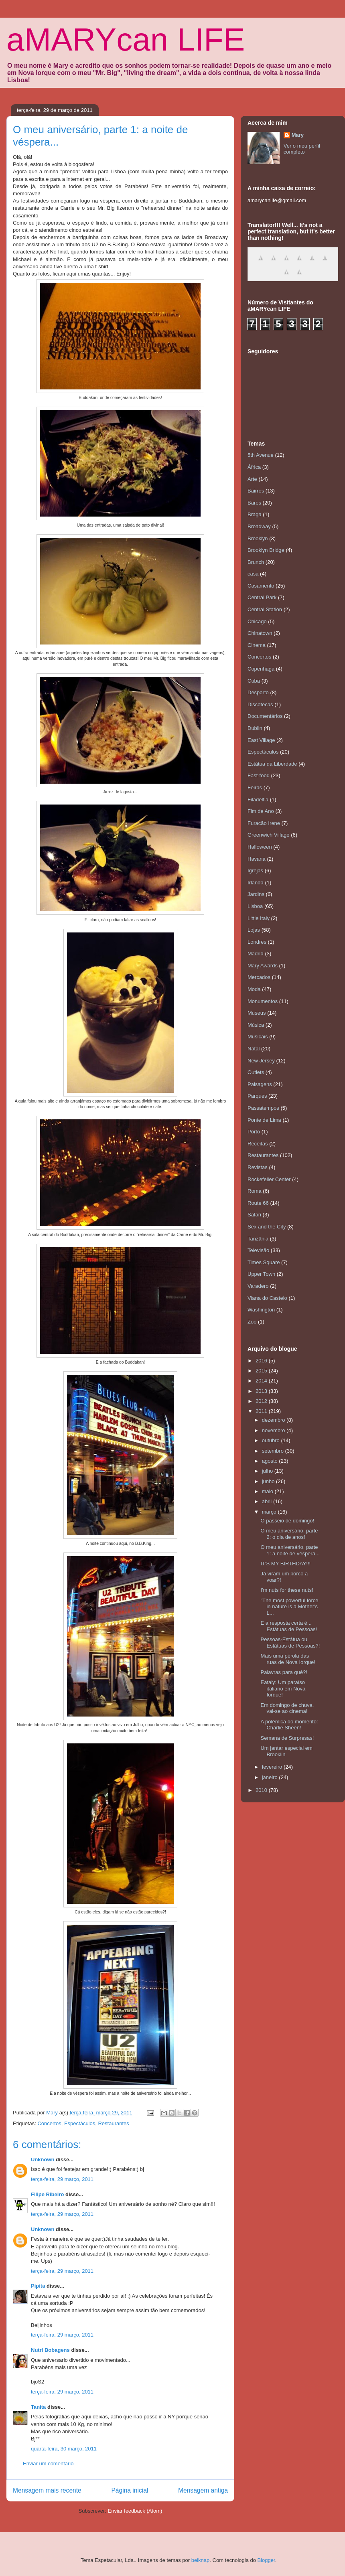  What do you see at coordinates (62, 2179) in the screenshot?
I see `terça-feira, 29 março, 2011` at bounding box center [62, 2179].